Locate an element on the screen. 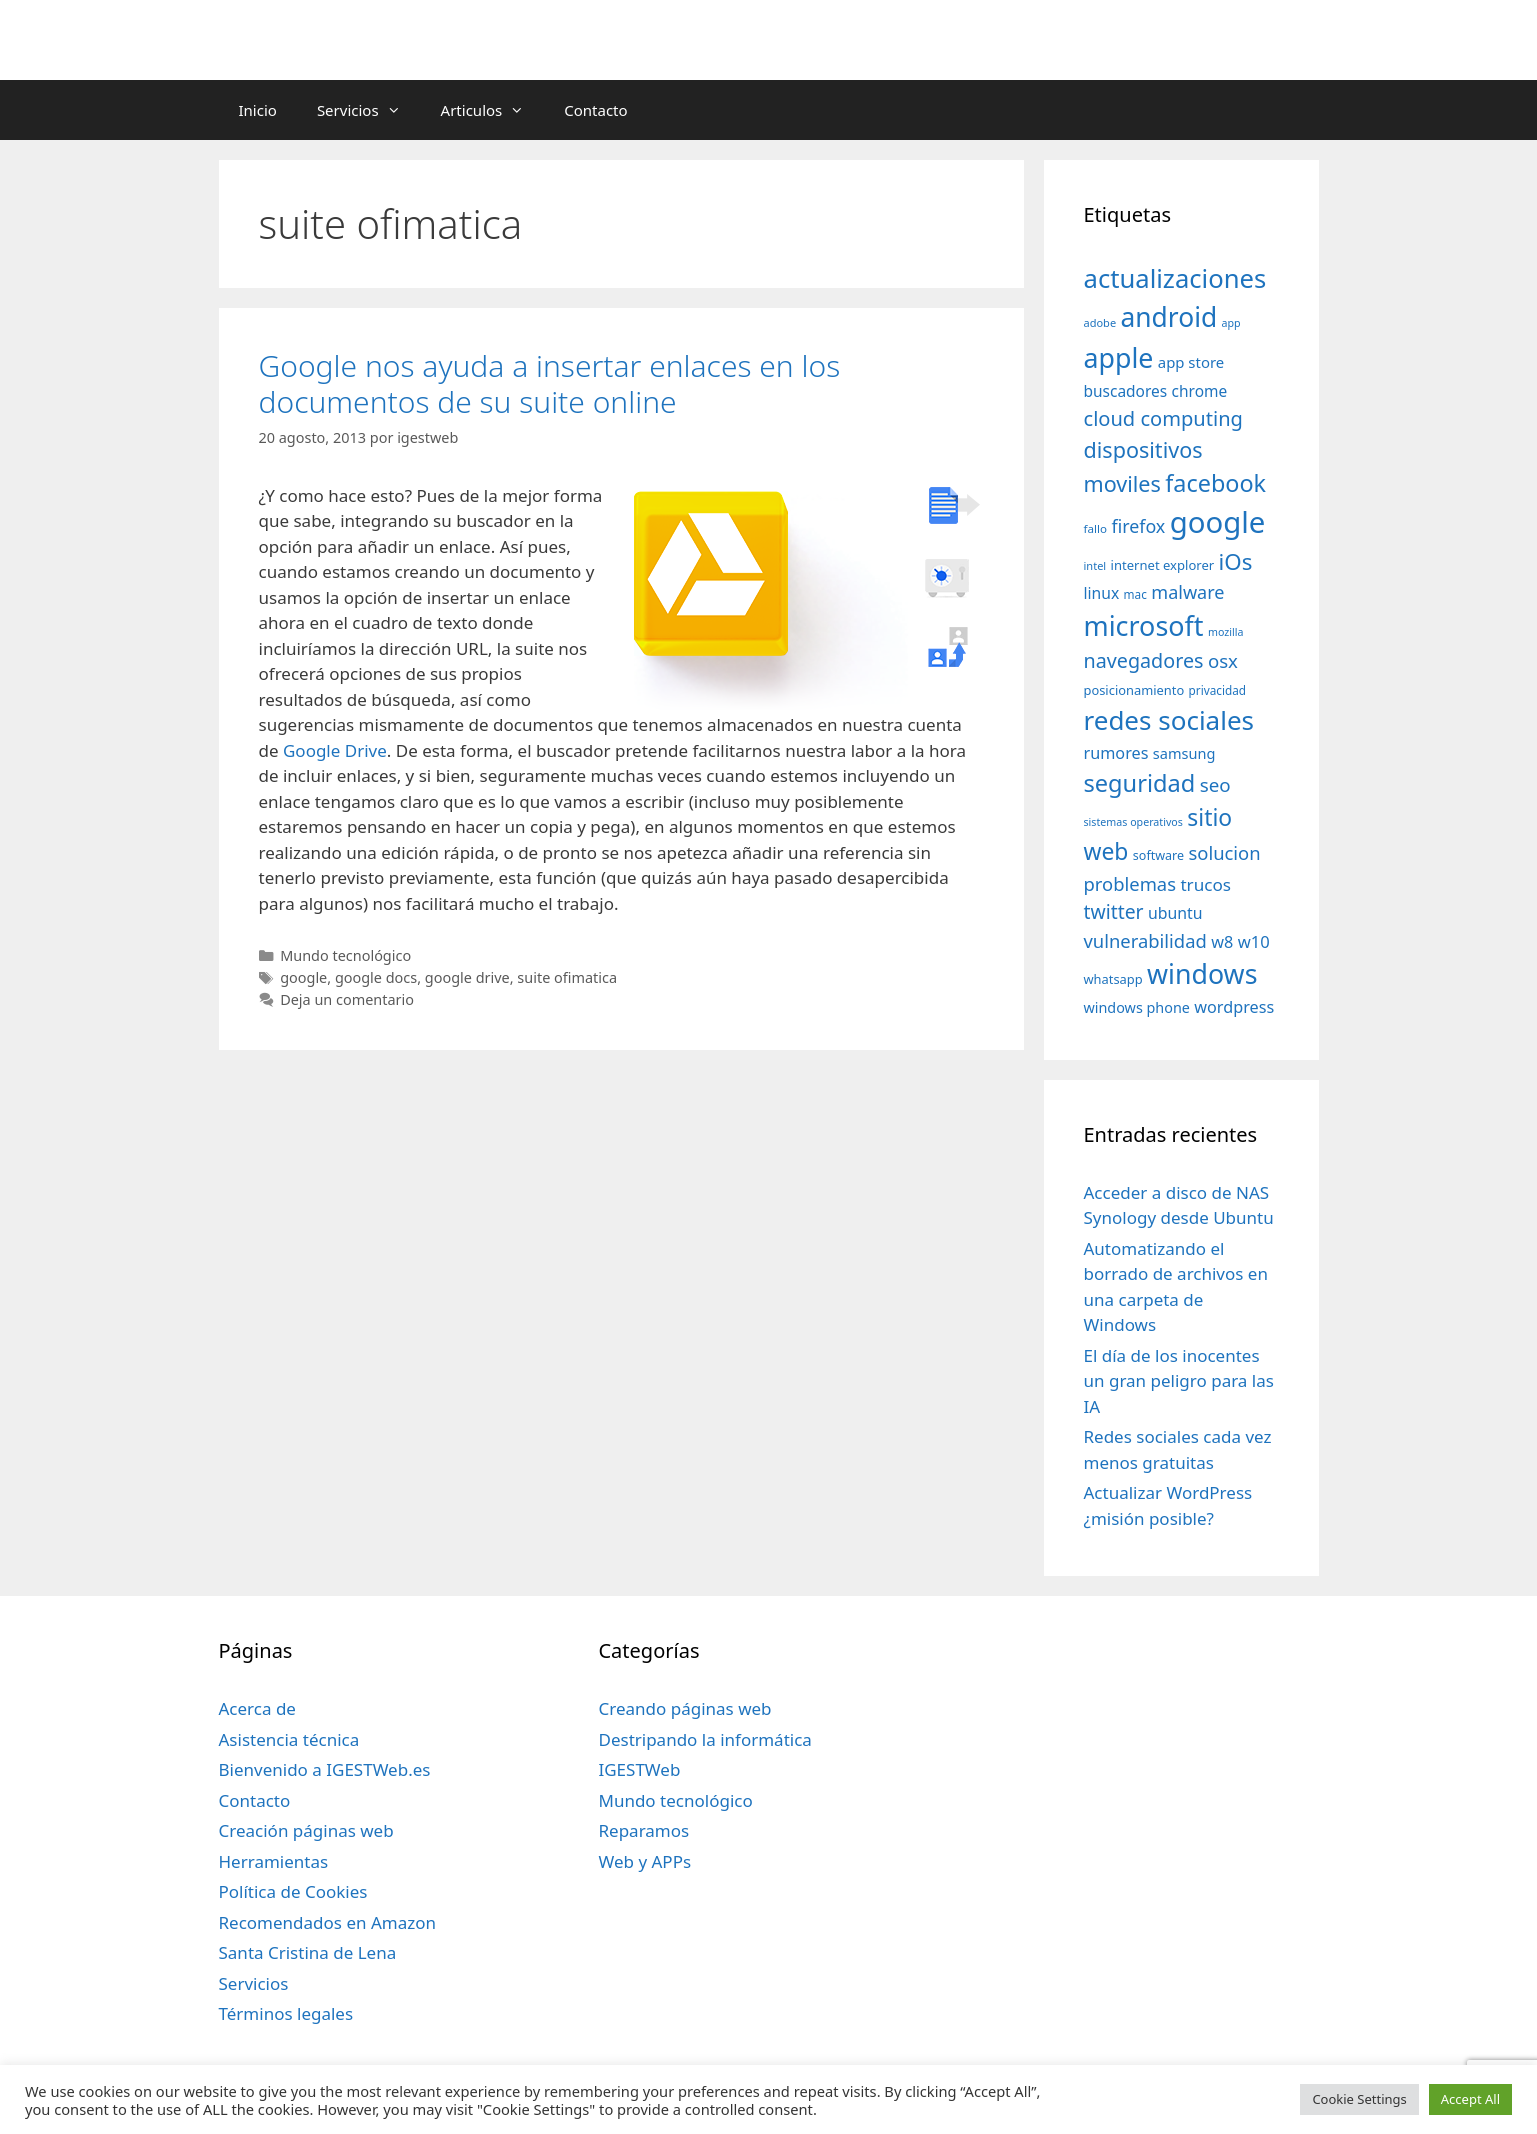 Image resolution: width=1537 pixels, height=2134 pixels. windows [windows (214 elementos)] is located at coordinates (1202, 973).